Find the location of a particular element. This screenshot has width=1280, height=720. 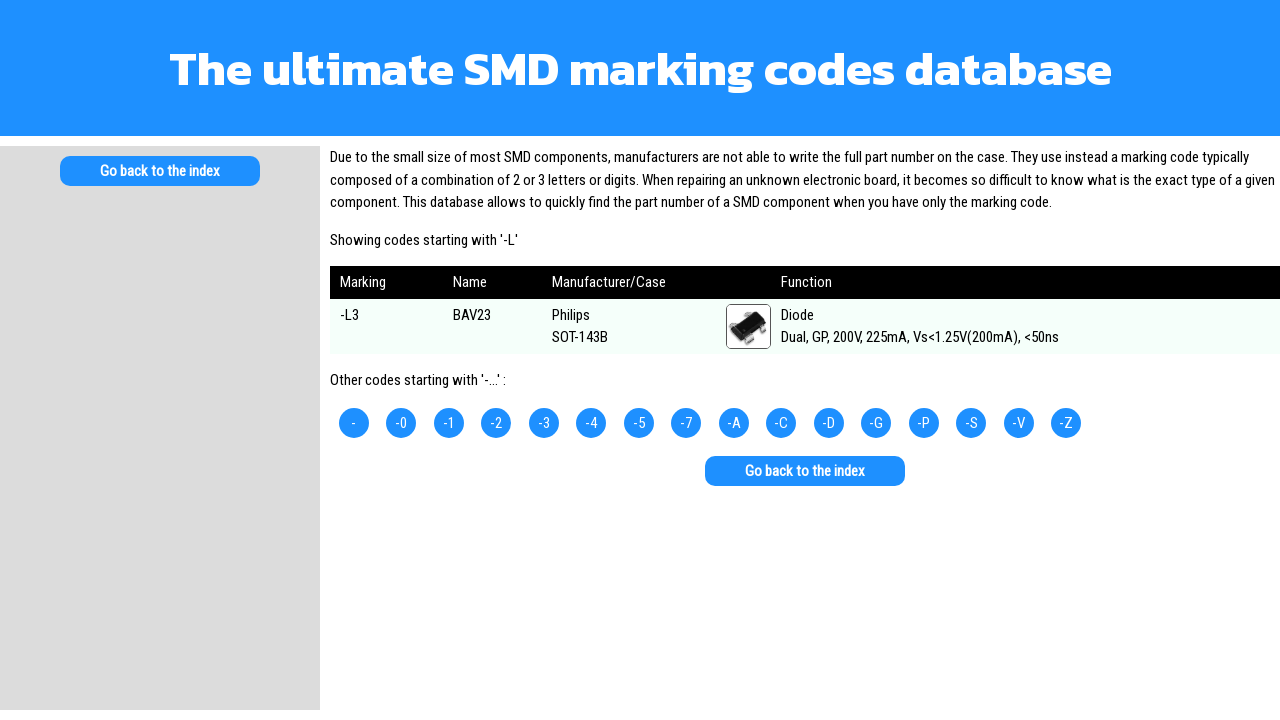

-1 is located at coordinates (449, 423).